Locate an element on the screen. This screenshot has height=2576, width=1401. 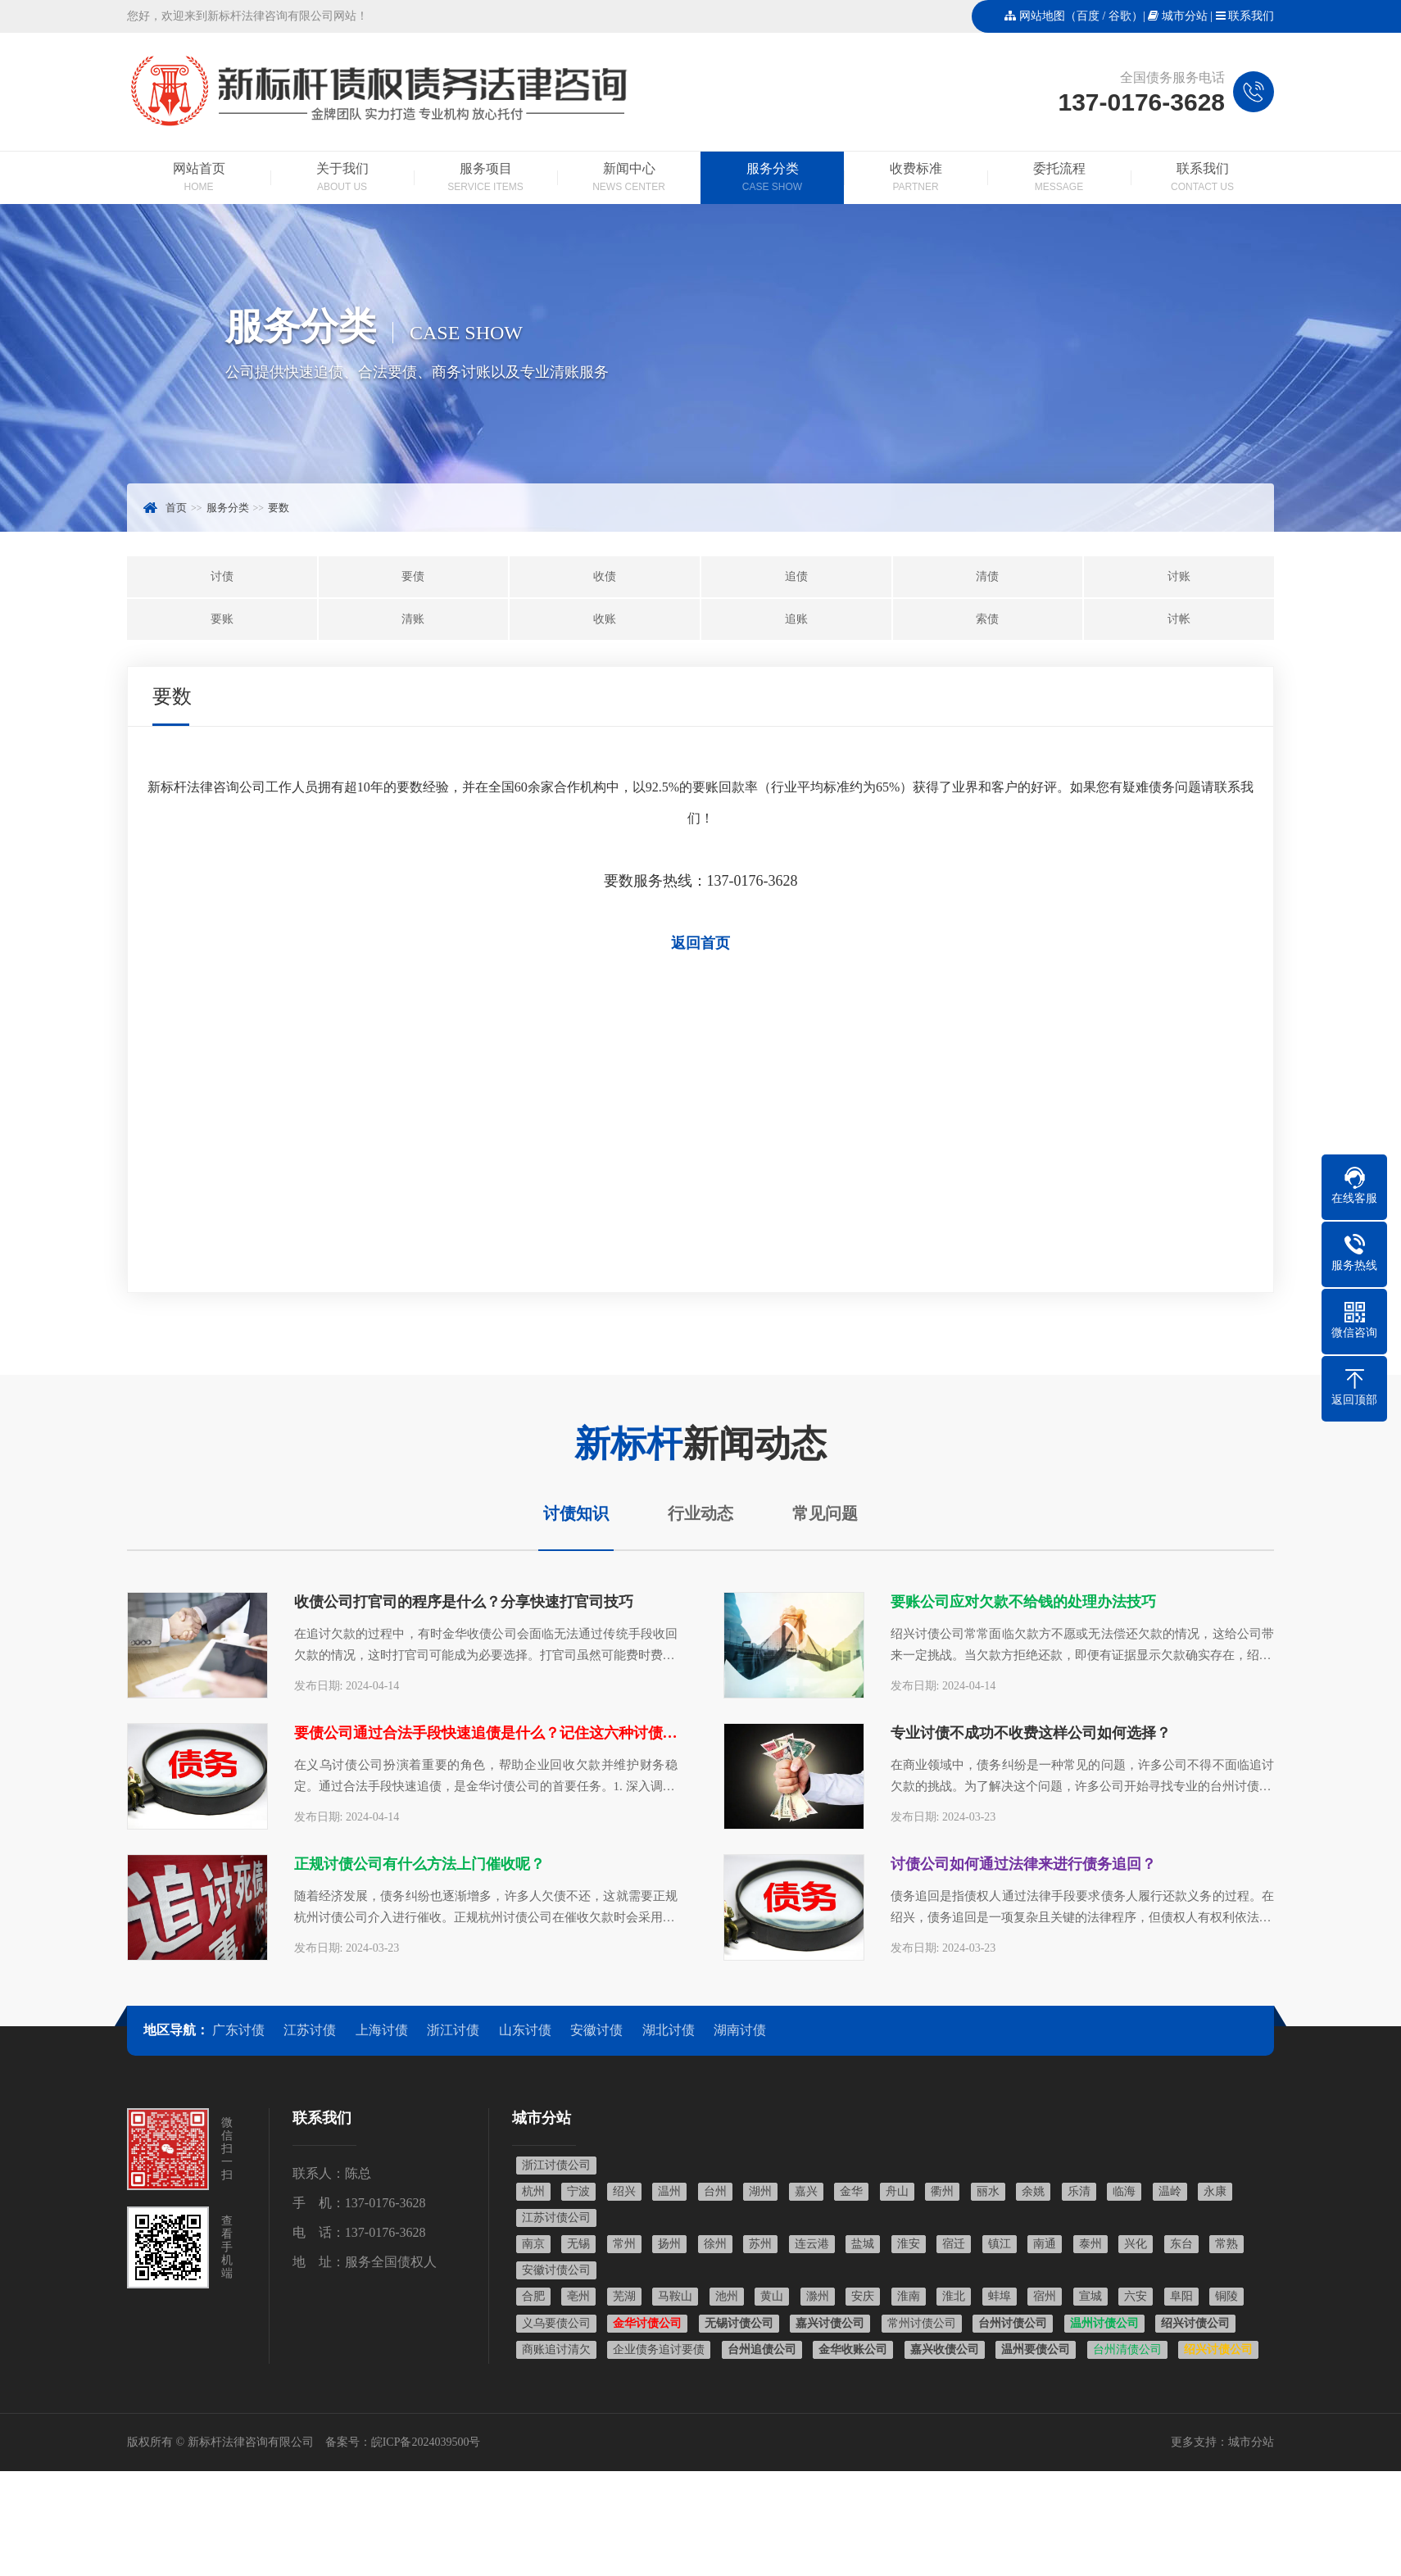
收费标准 is located at coordinates (915, 178).